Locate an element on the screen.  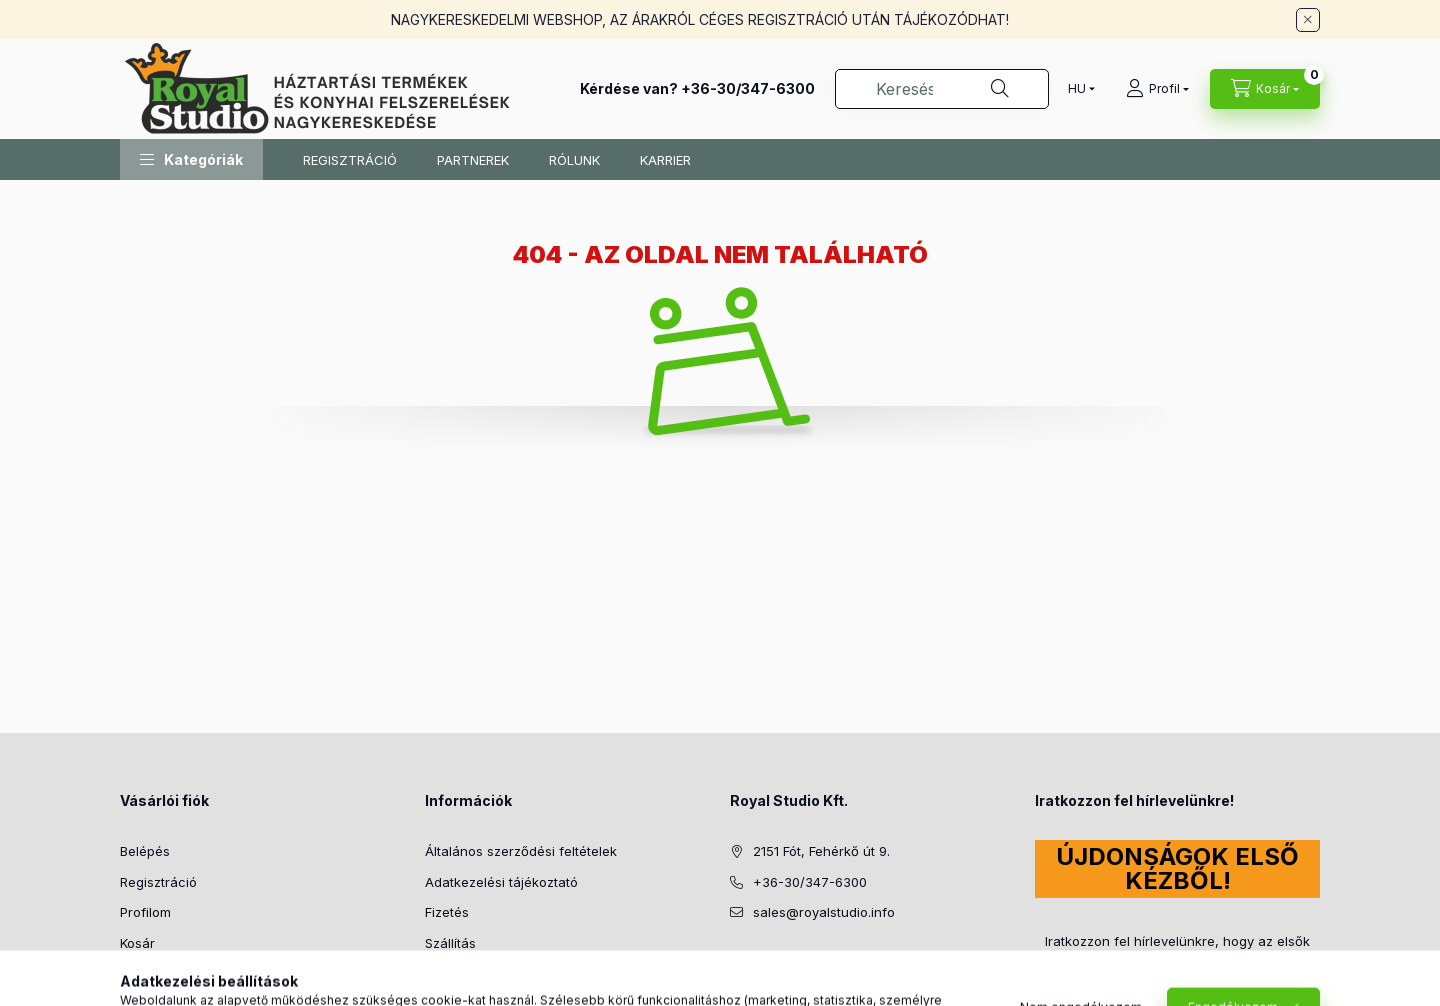
Belépés is located at coordinates (145, 851).